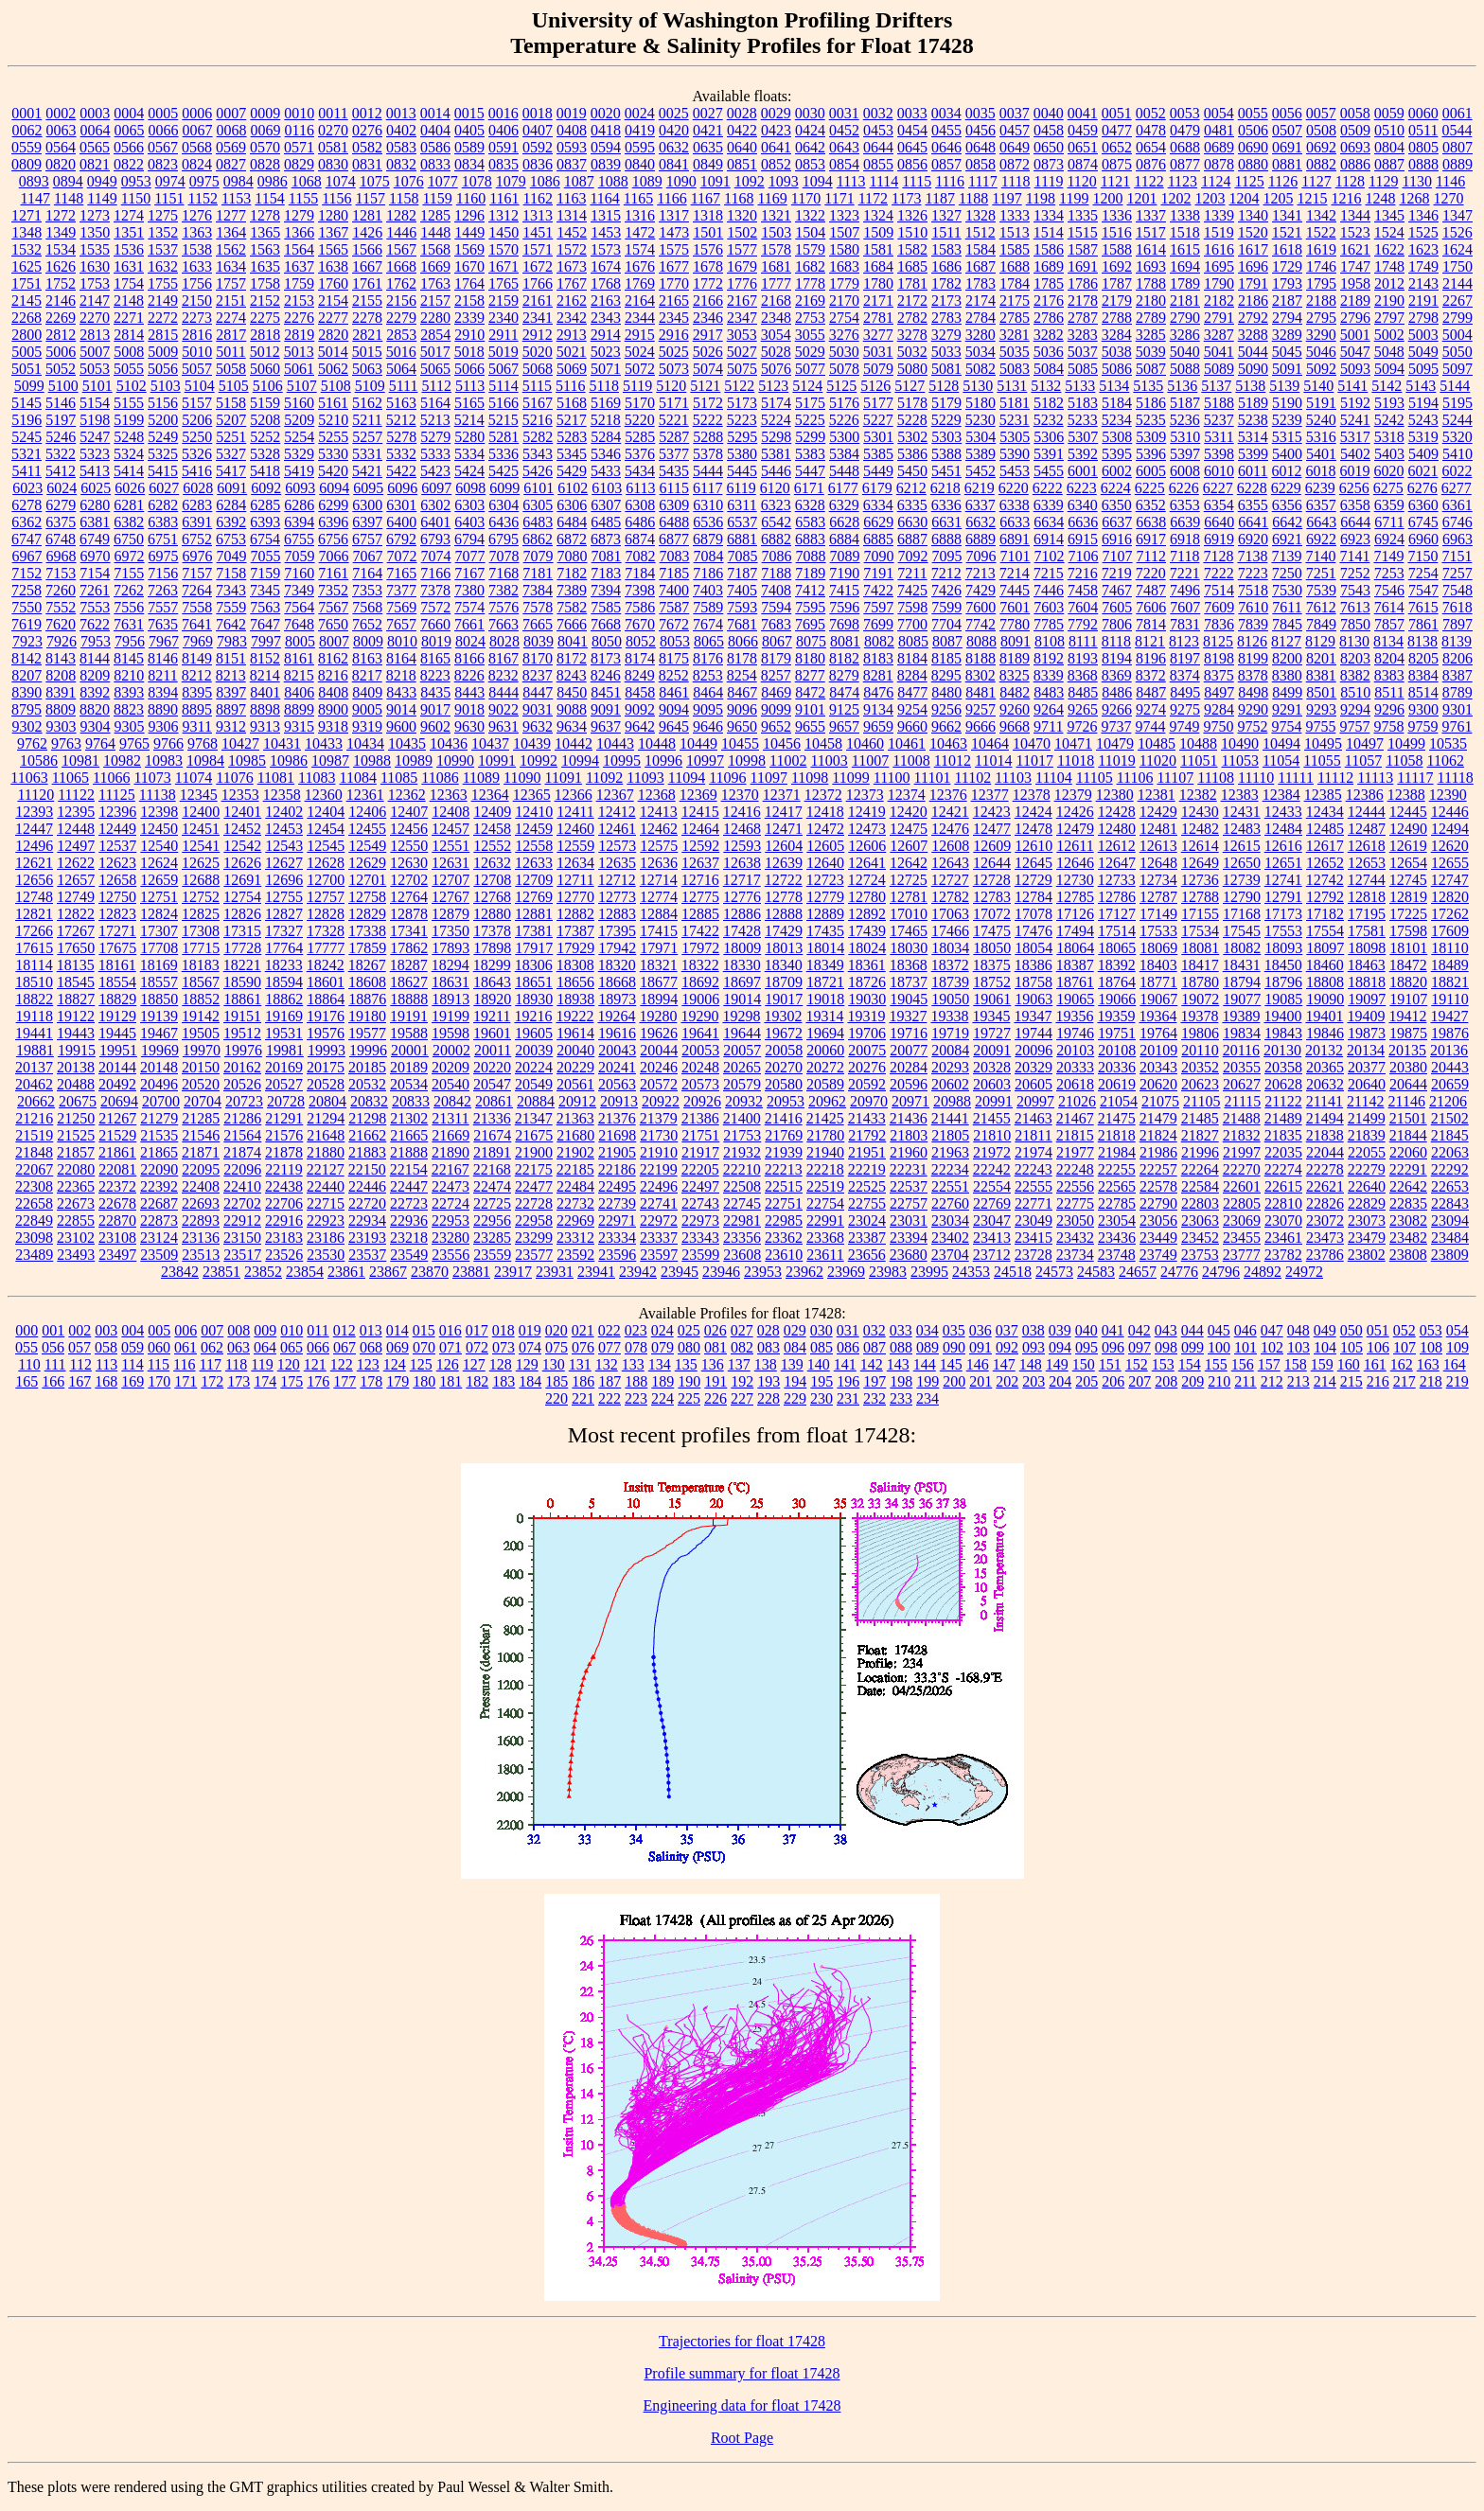 The height and width of the screenshot is (2511, 1484). Describe the element at coordinates (1321, 369) in the screenshot. I see `5092` at that location.